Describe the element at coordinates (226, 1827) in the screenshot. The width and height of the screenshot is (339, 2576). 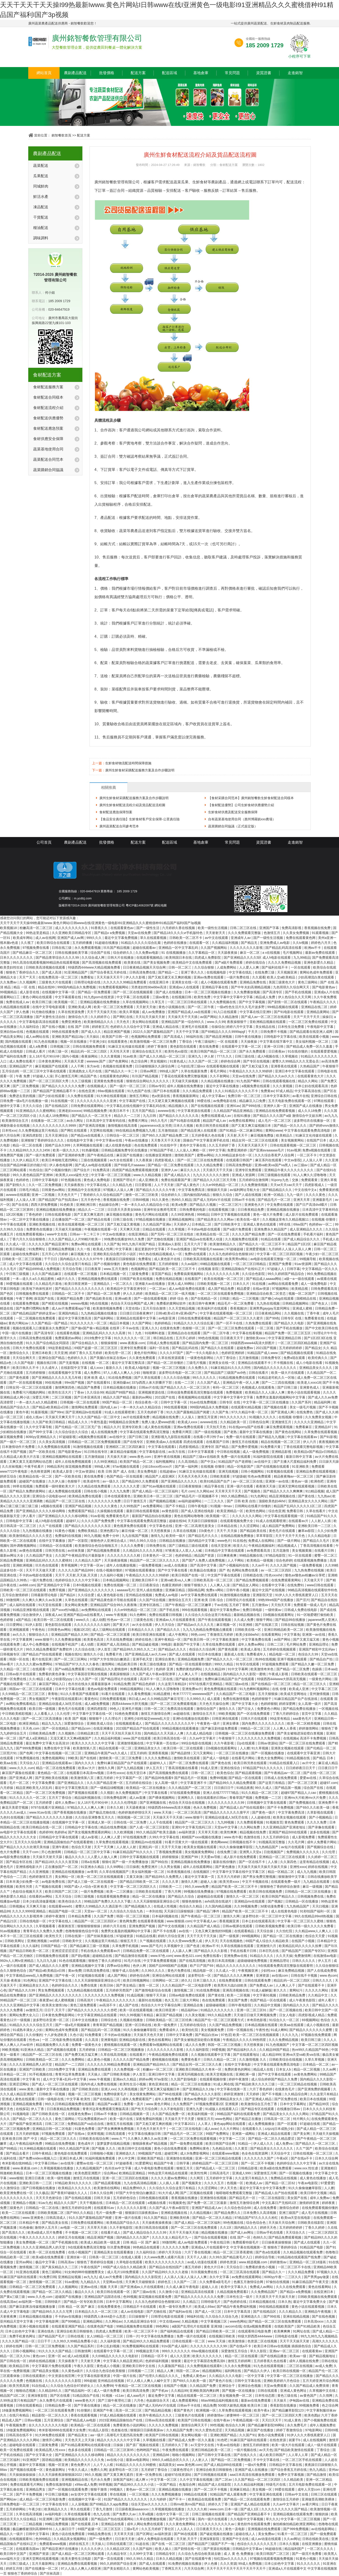
I see `天堂av中文字幕` at that location.